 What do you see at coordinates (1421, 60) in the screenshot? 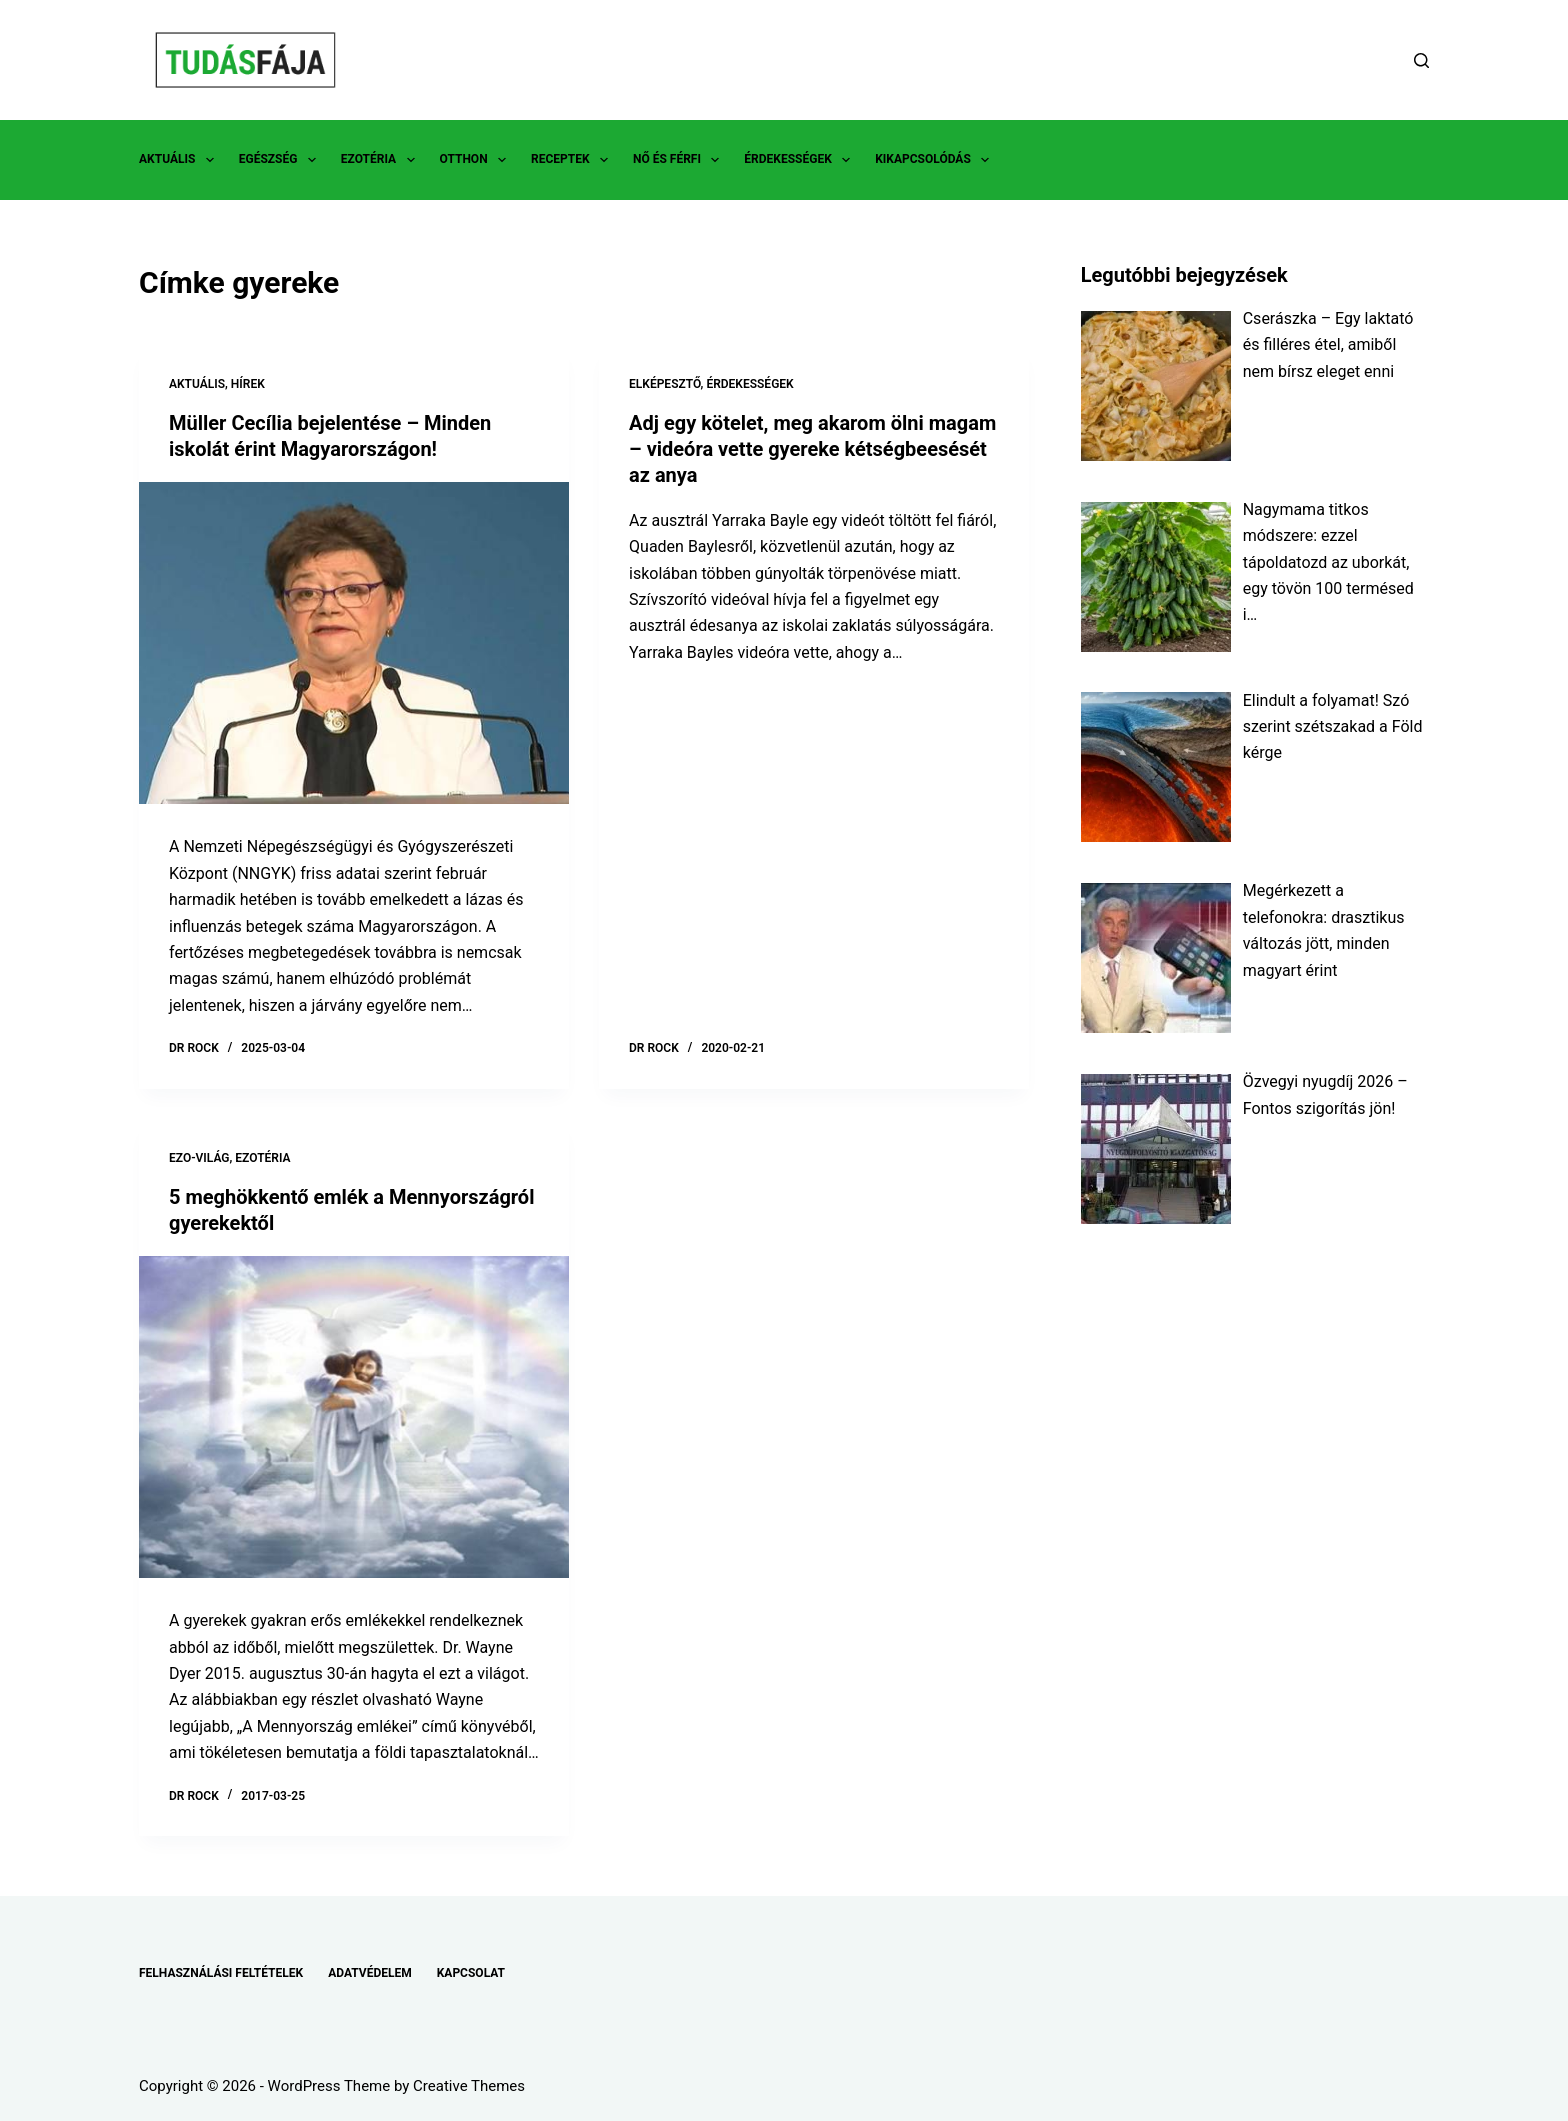
I see `[Search]` at bounding box center [1421, 60].